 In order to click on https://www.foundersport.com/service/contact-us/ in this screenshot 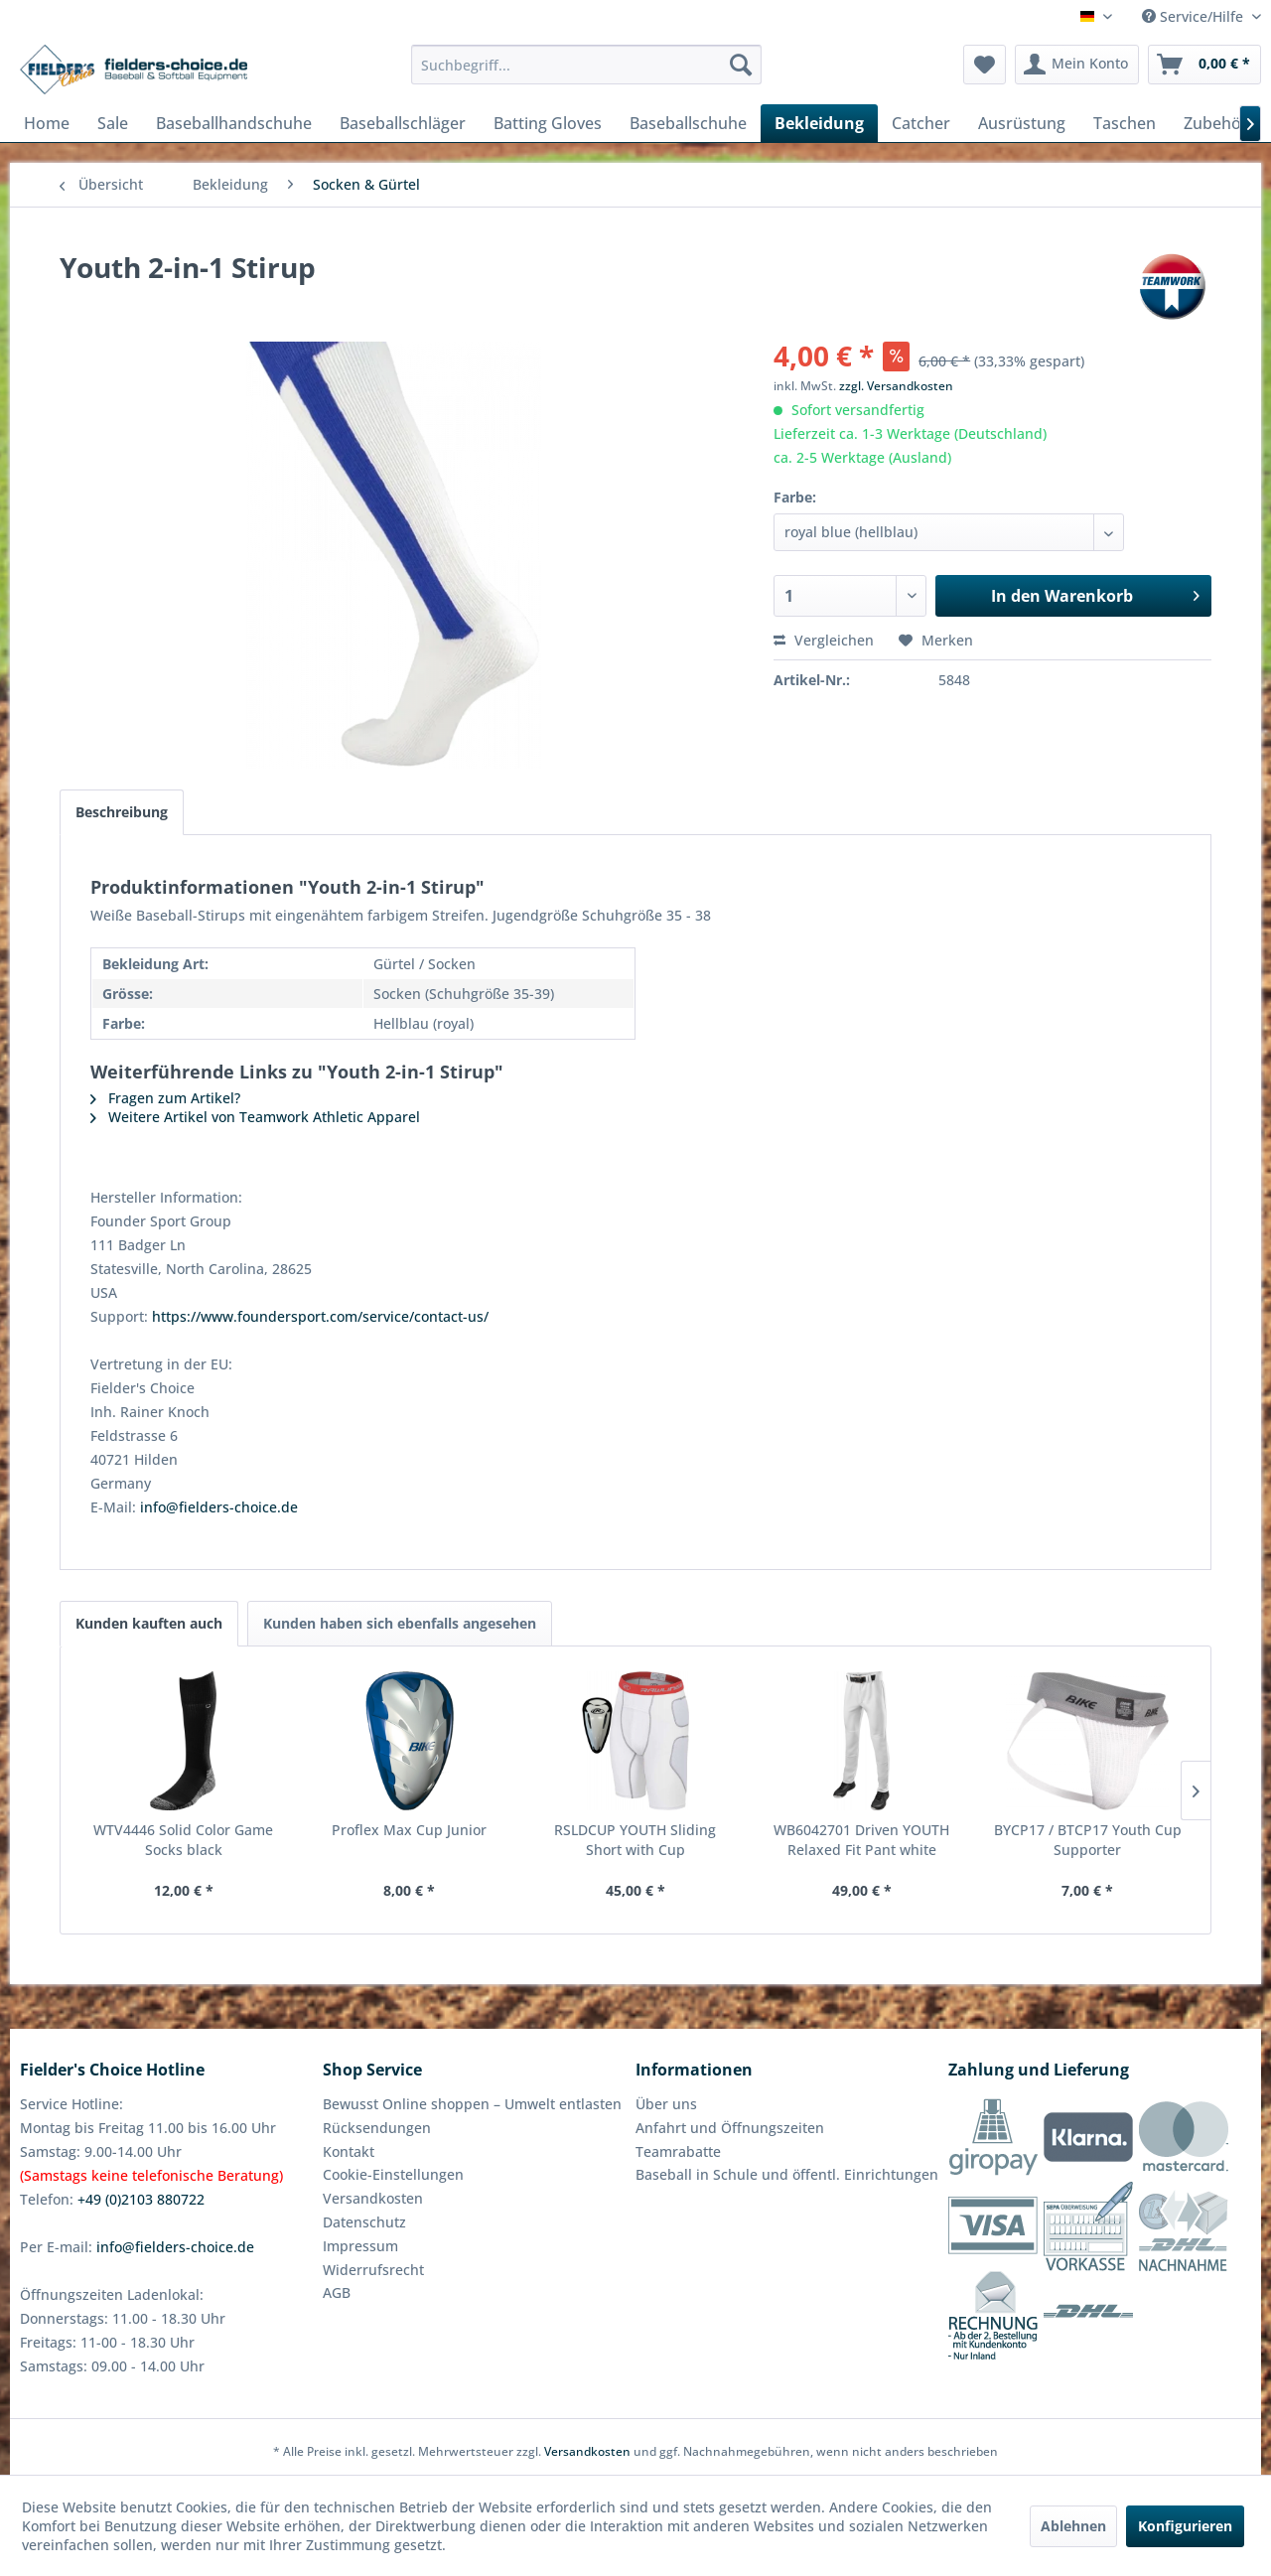, I will do `click(320, 1316)`.